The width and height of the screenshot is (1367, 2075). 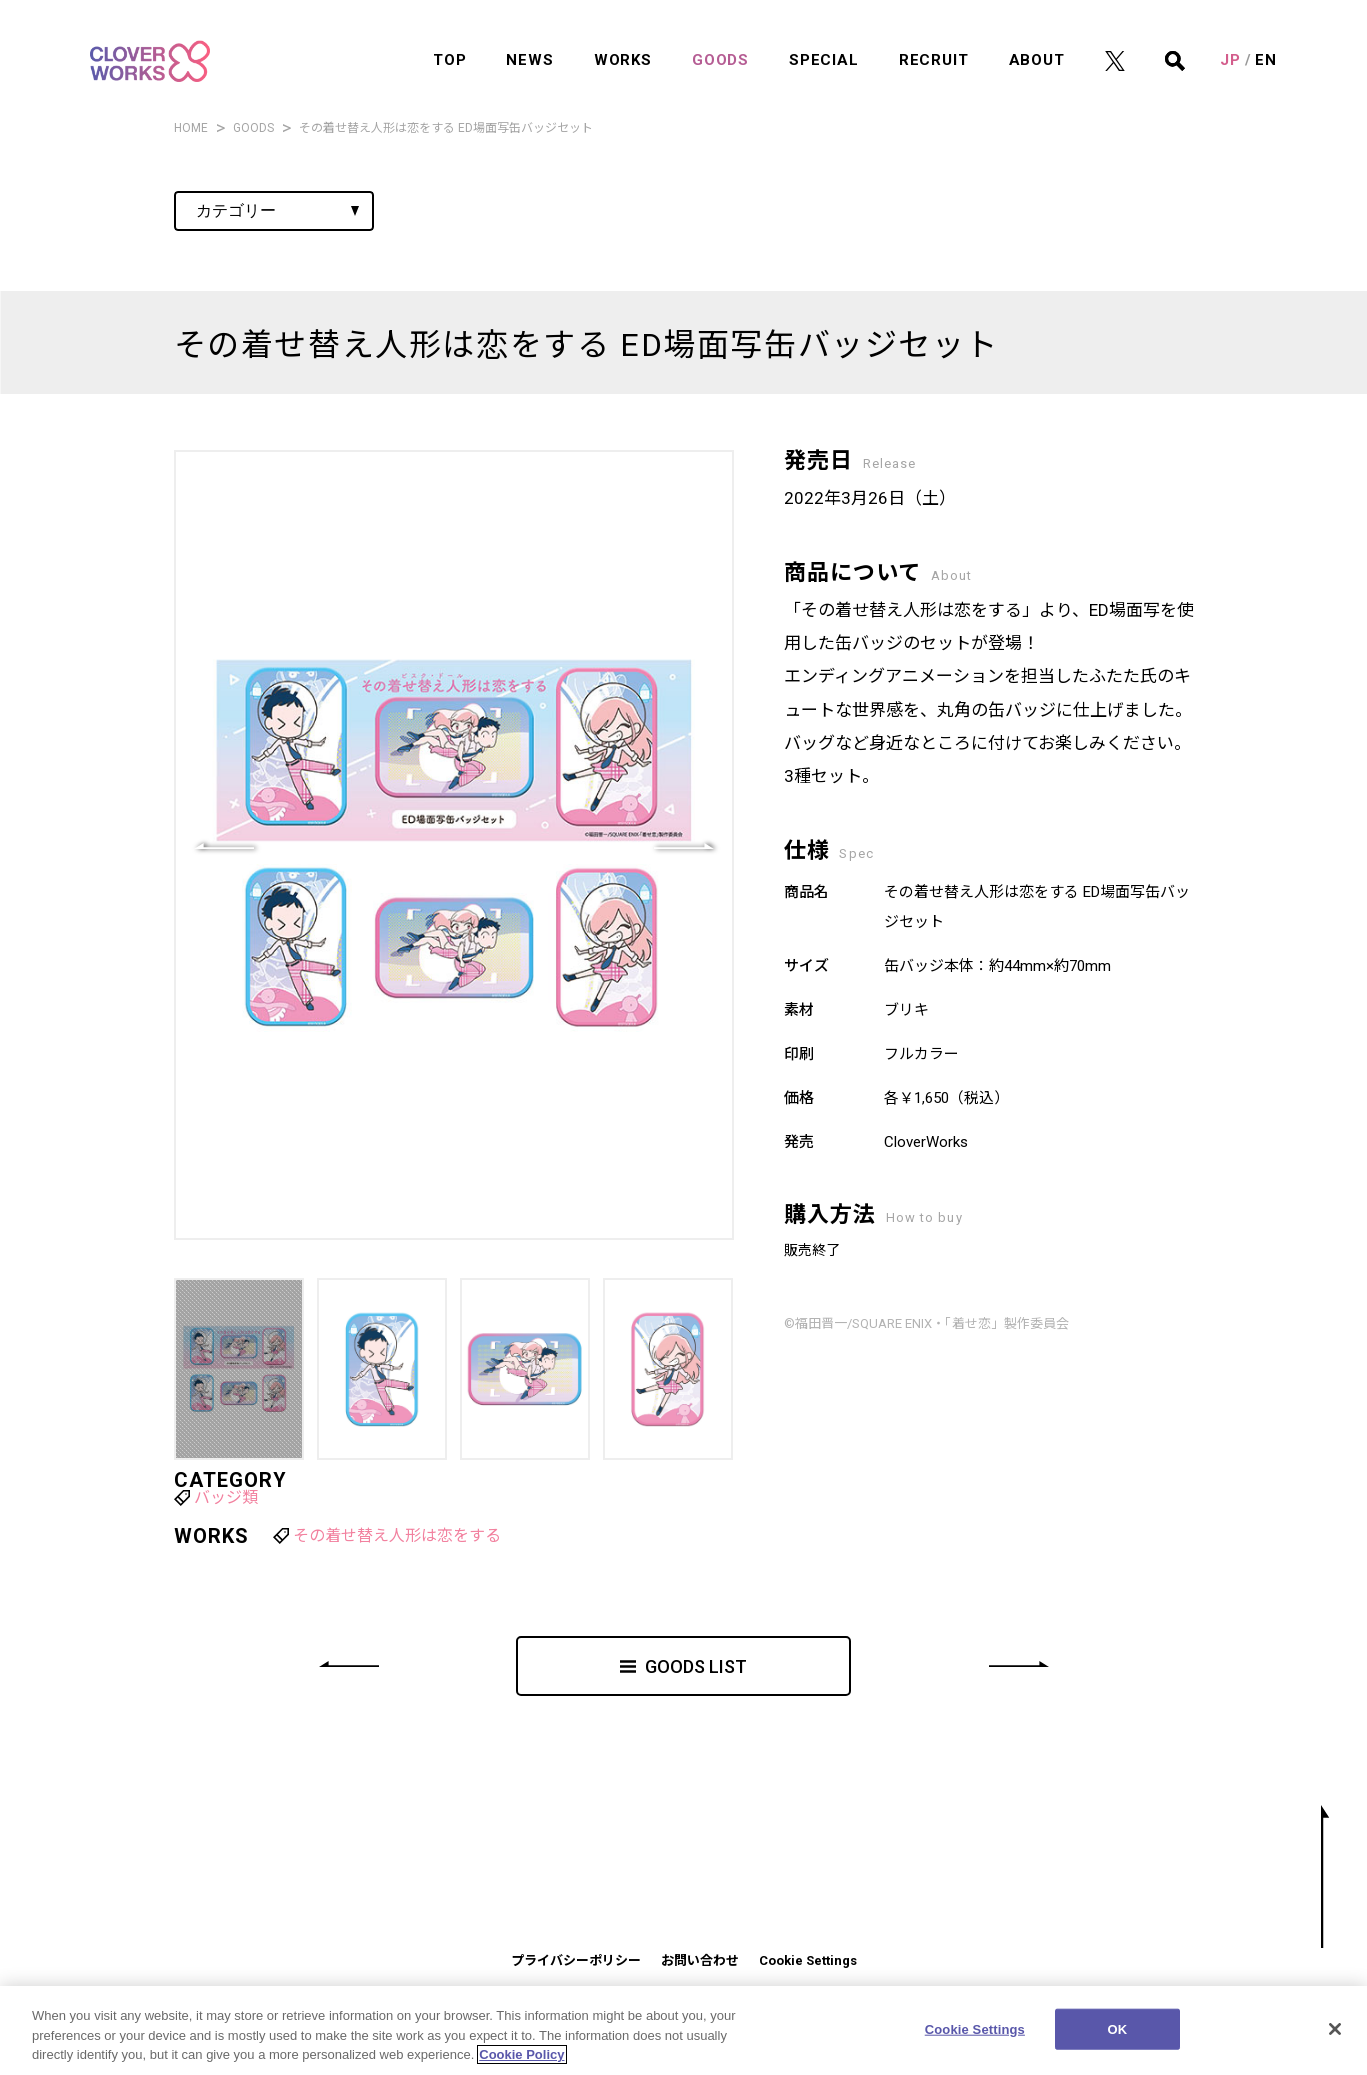 What do you see at coordinates (1117, 2035) in the screenshot?
I see `OK` at bounding box center [1117, 2035].